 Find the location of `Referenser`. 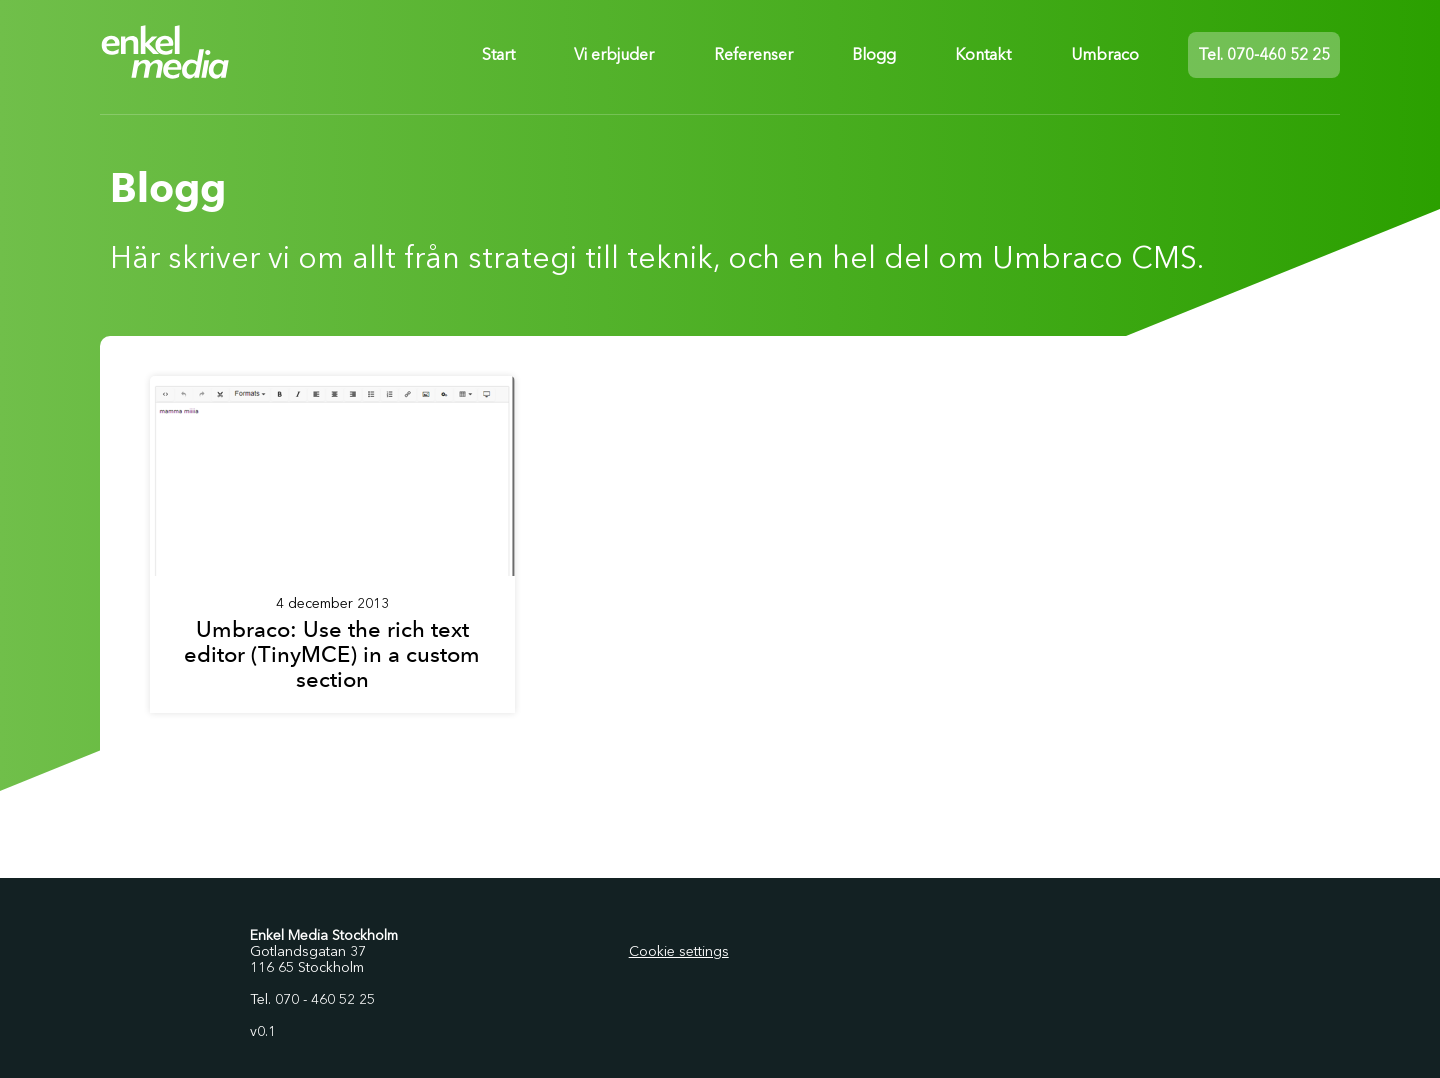

Referenser is located at coordinates (753, 54).